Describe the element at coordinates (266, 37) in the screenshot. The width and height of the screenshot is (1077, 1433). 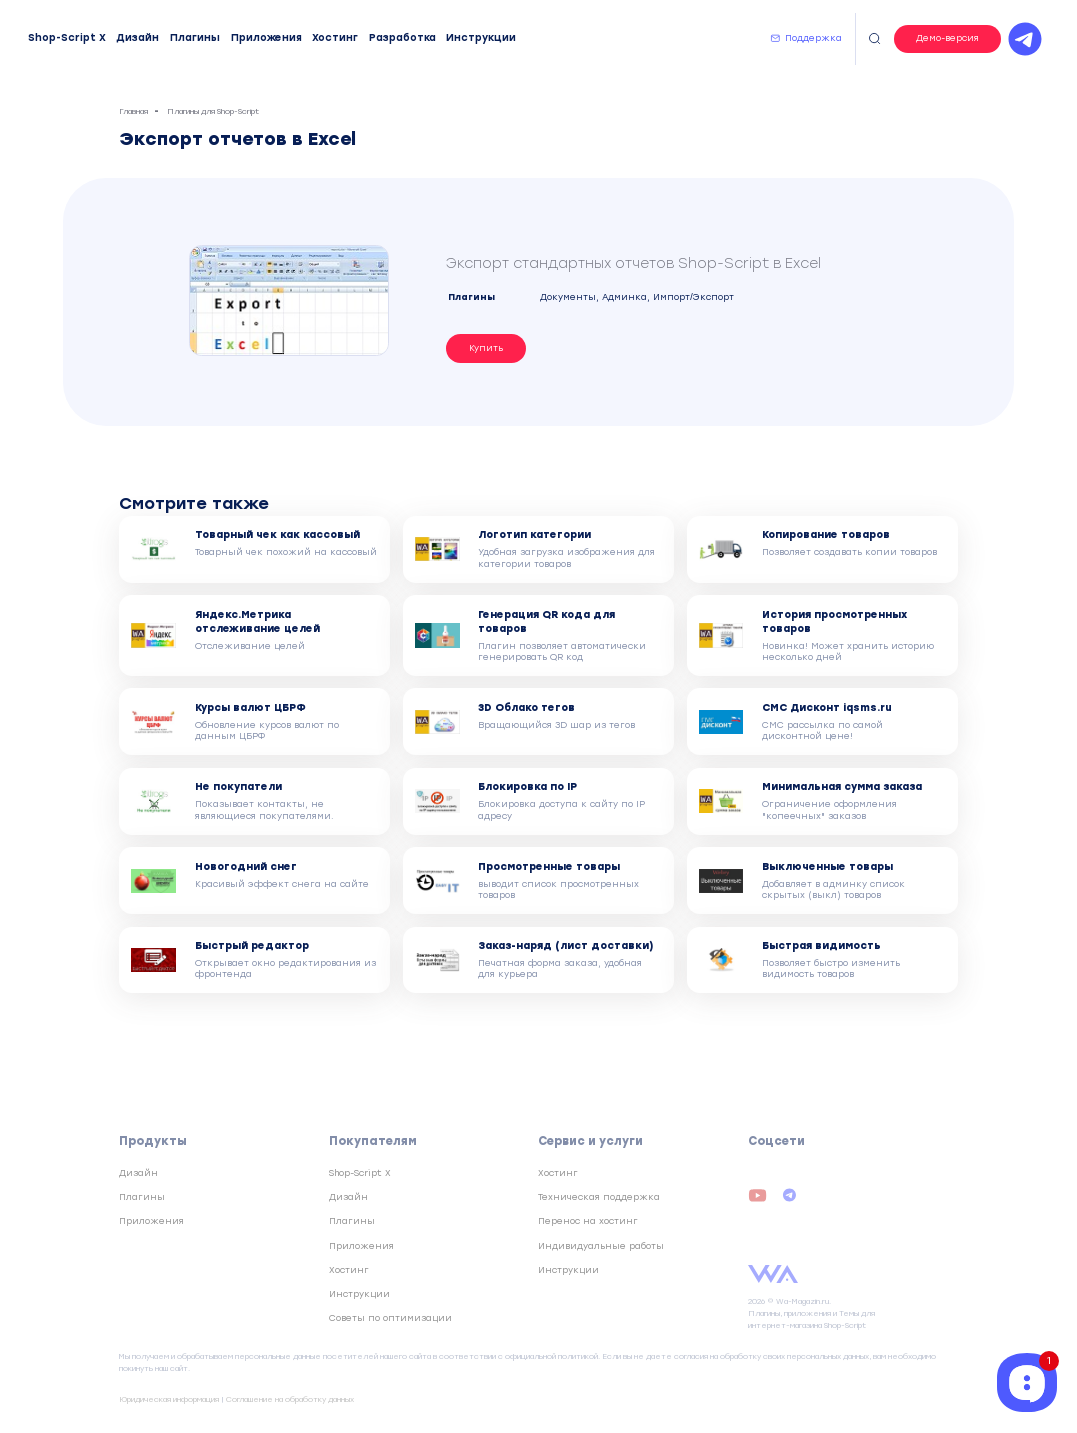
I see `Приложения` at that location.